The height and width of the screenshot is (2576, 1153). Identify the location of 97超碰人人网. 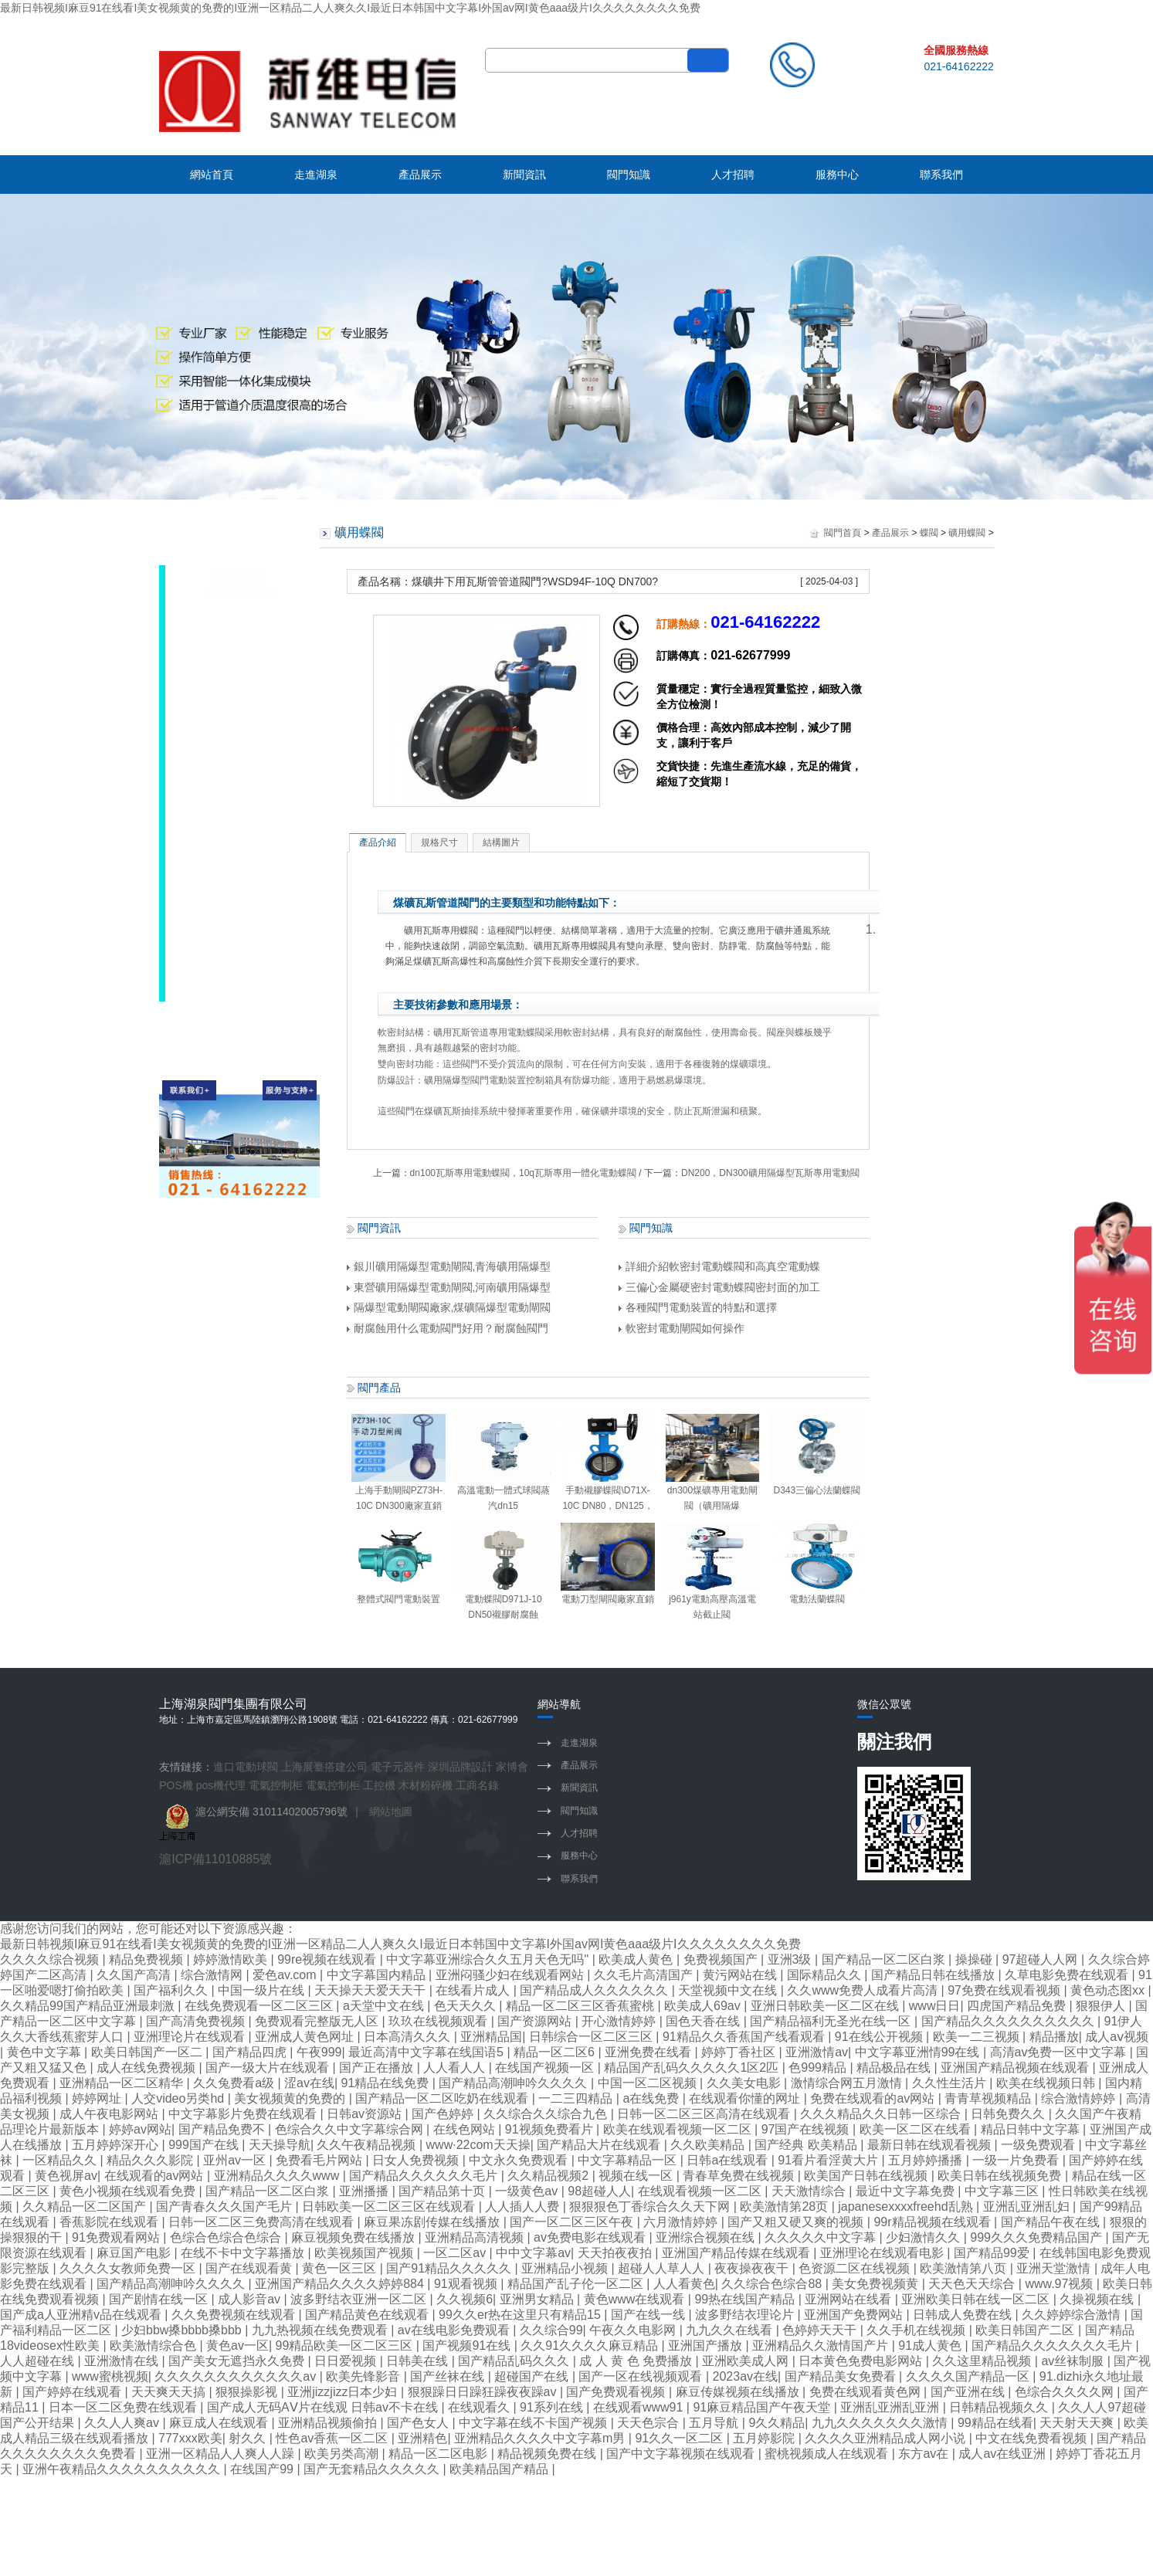
(1041, 1959).